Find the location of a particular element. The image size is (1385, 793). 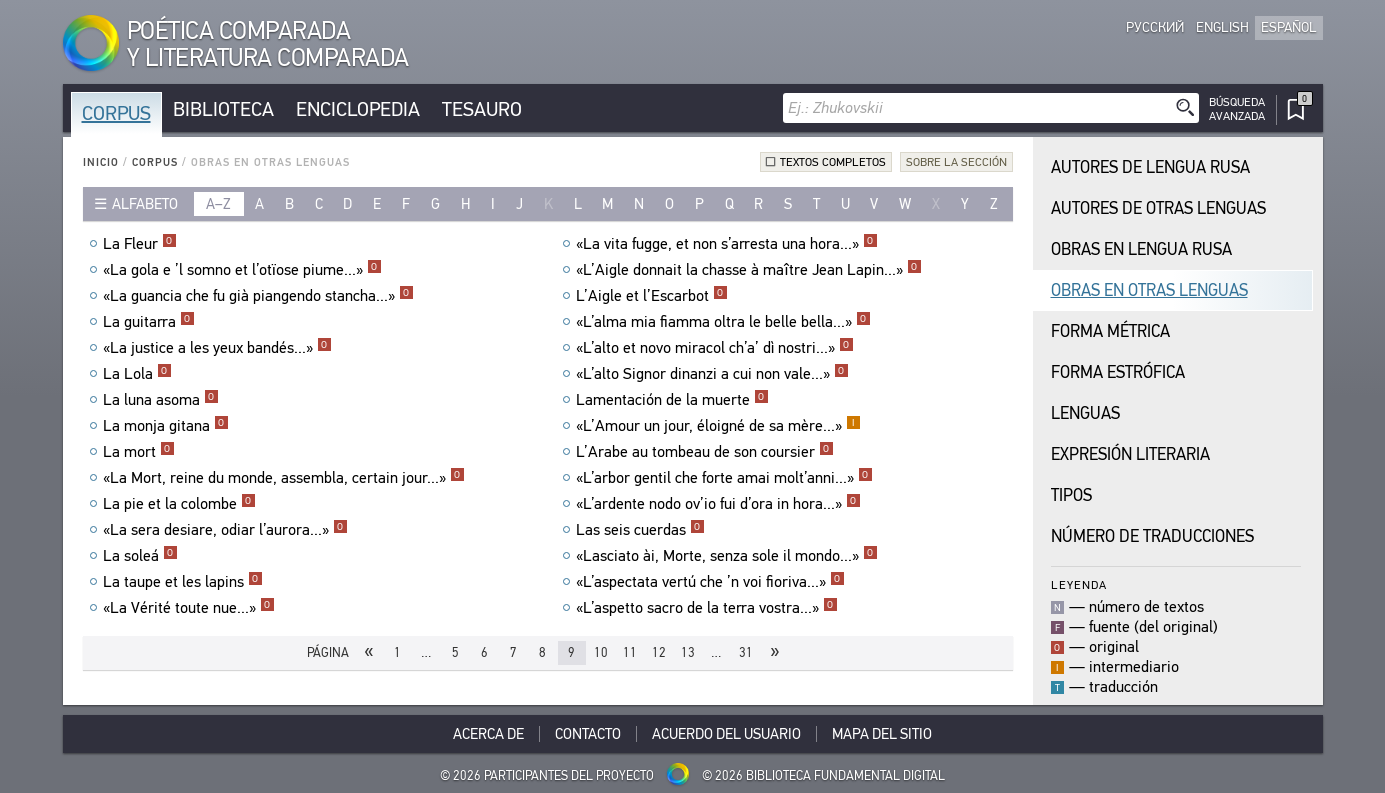

Lamentación de la muerte is located at coordinates (672, 400).